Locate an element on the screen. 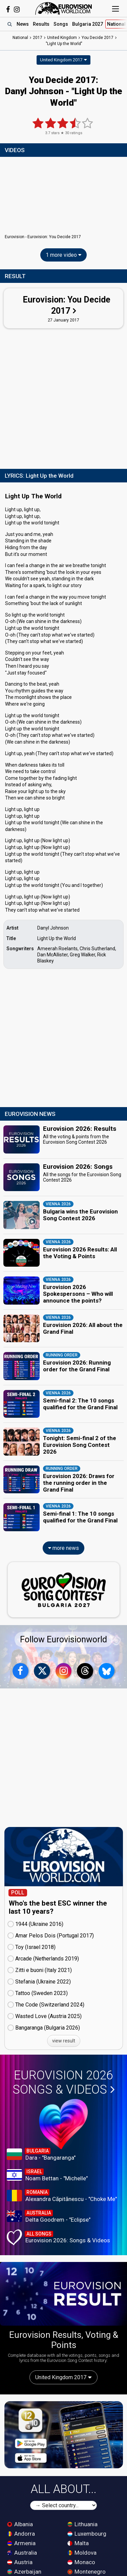 This screenshot has height=2576, width=127. Andorra is located at coordinates (21, 2533).